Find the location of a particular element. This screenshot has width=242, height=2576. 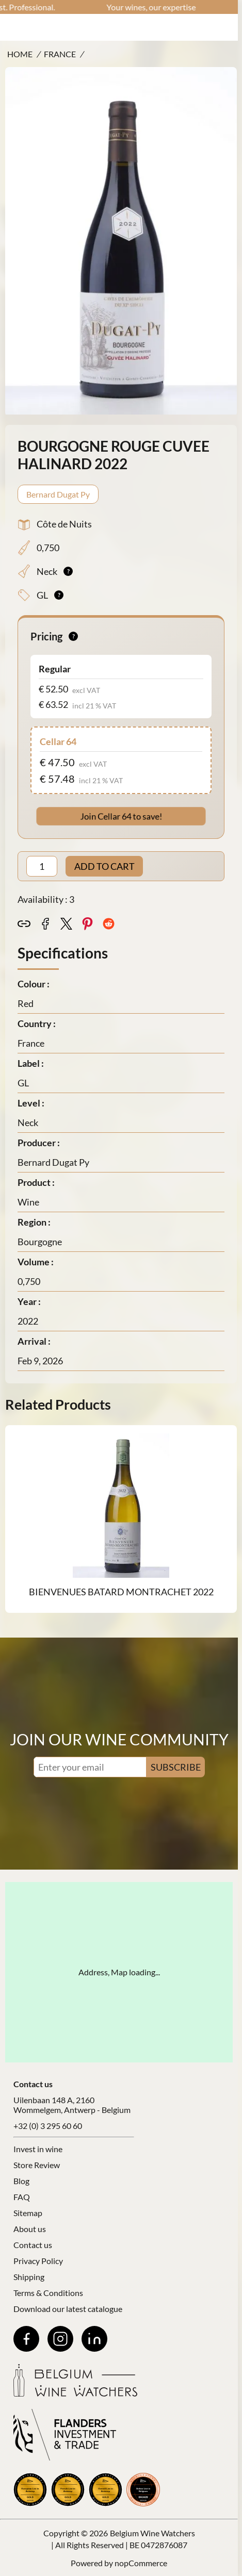

+32 (0) 3 295 60 60 is located at coordinates (47, 2126).